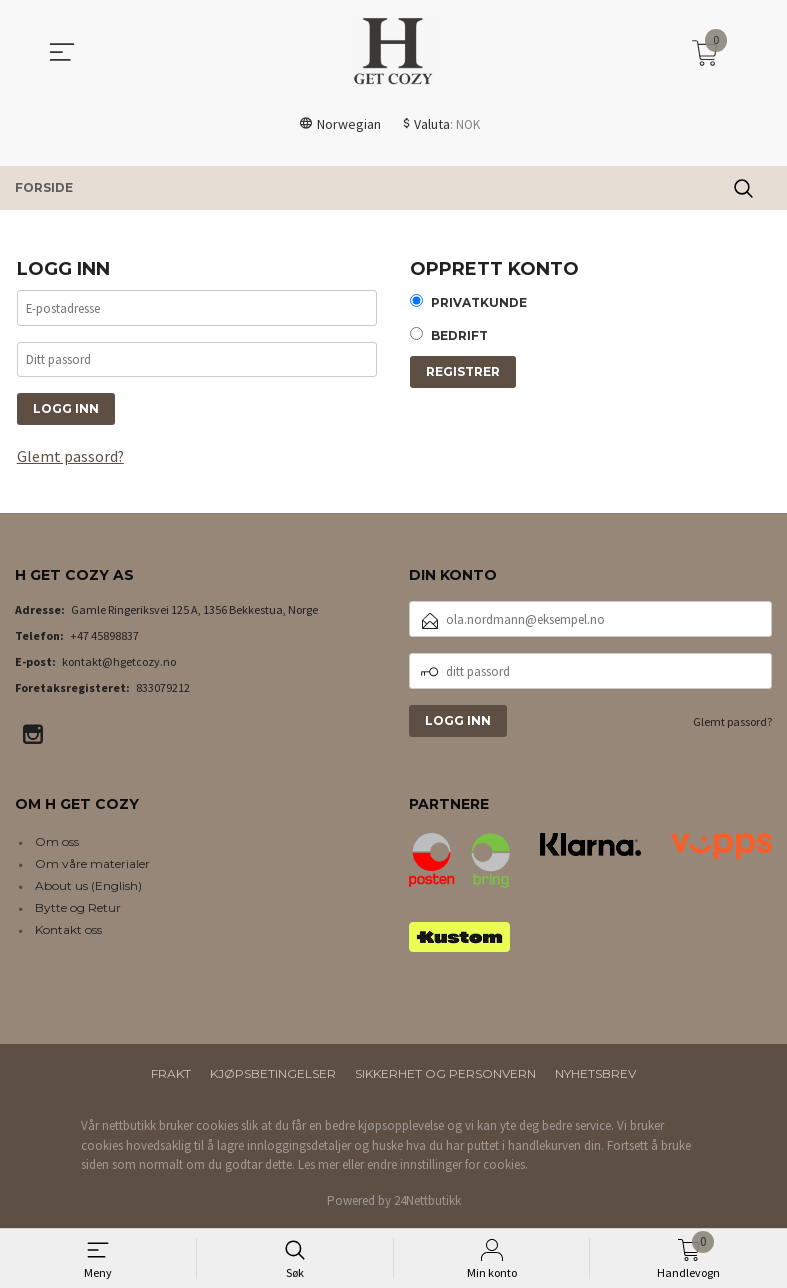  I want to click on Bedrift, so click(459, 337).